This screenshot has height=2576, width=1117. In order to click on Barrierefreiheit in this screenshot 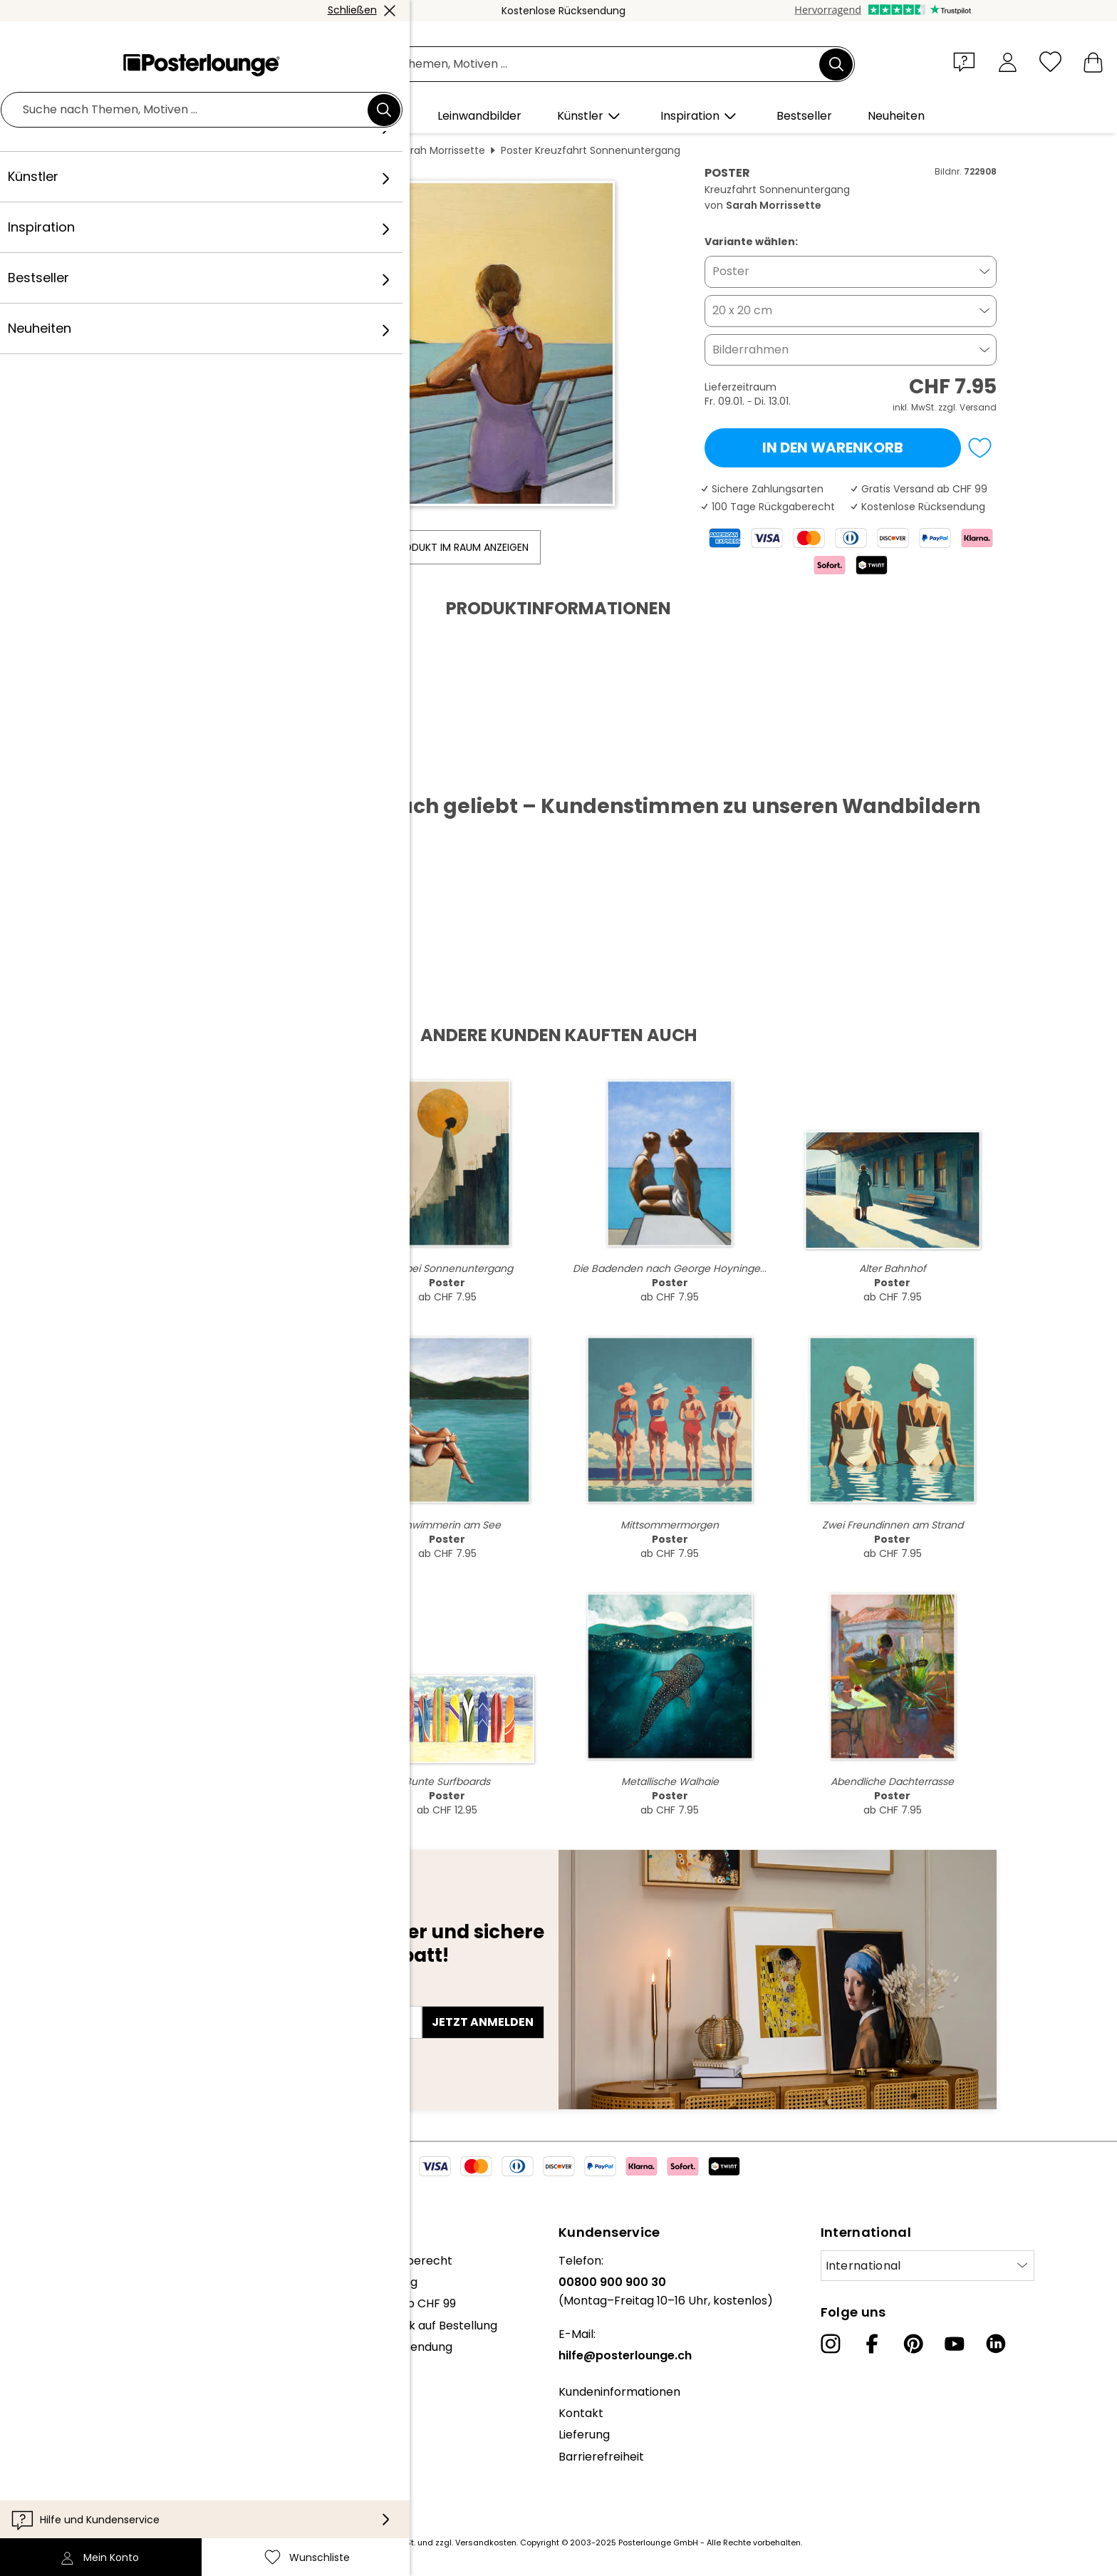, I will do `click(601, 2456)`.